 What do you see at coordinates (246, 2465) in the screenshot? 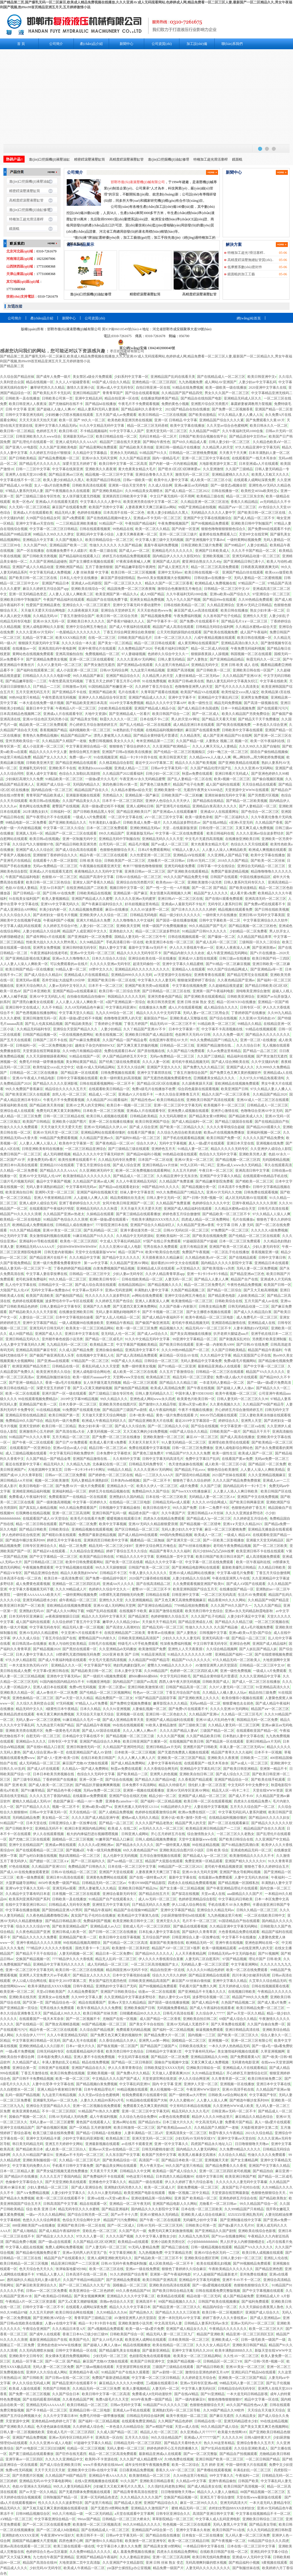
I see `中国一级特黄大片在线观看` at bounding box center [246, 2465].